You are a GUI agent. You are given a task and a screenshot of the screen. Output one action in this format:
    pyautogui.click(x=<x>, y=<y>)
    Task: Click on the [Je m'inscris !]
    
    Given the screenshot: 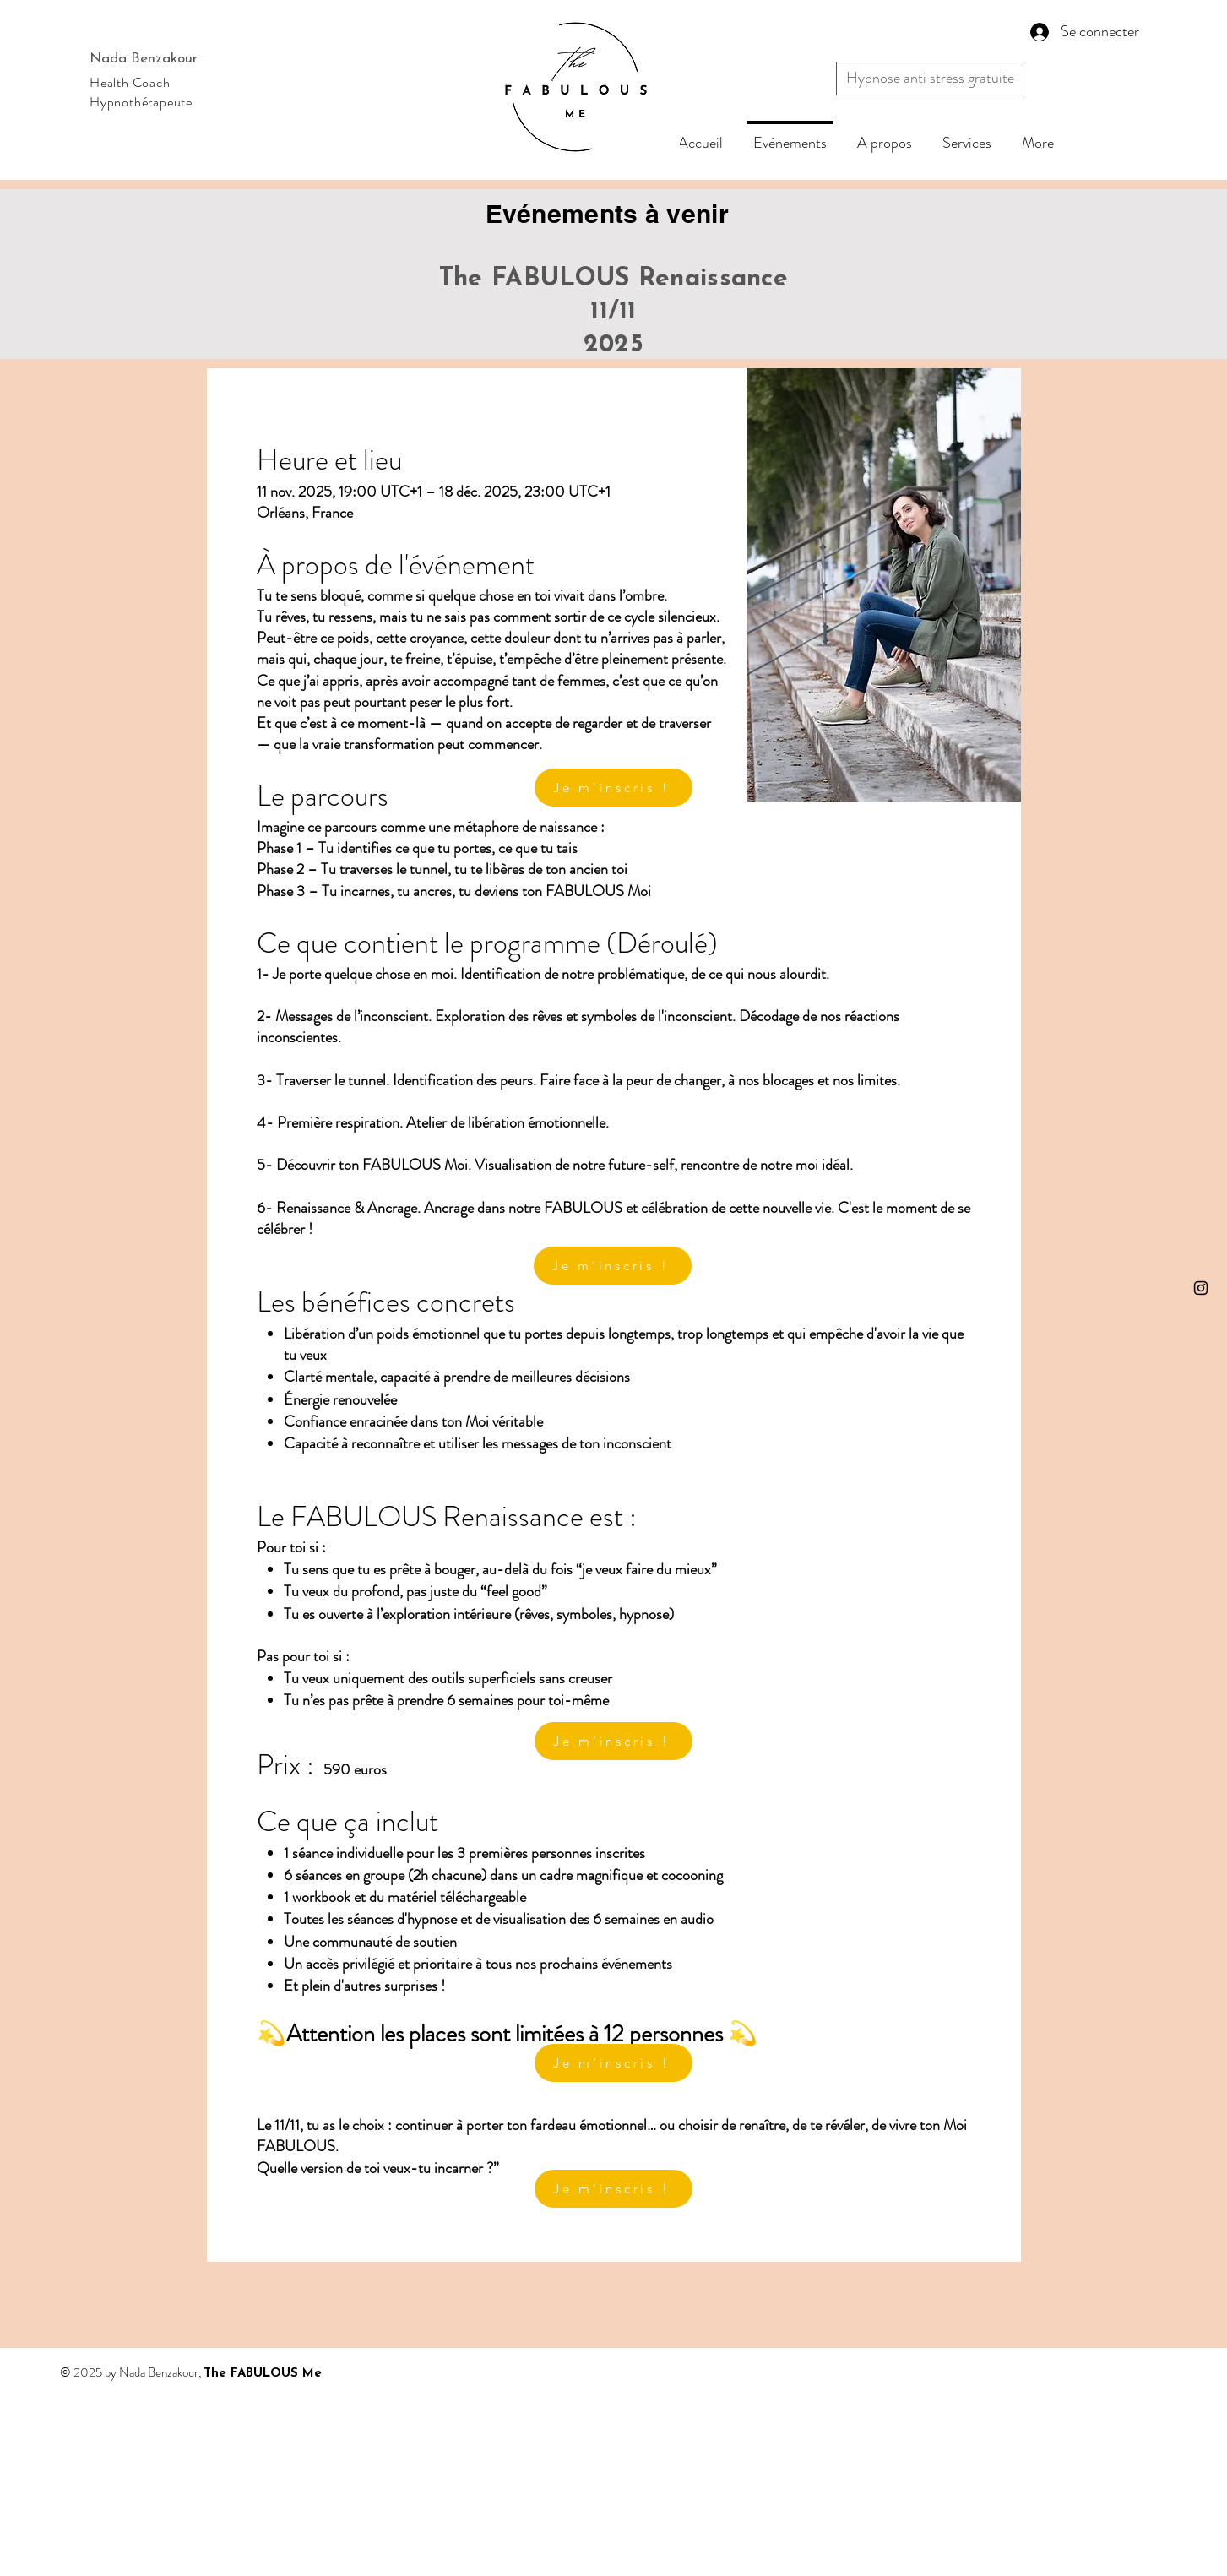 What is the action you would take?
    pyautogui.click(x=613, y=2063)
    